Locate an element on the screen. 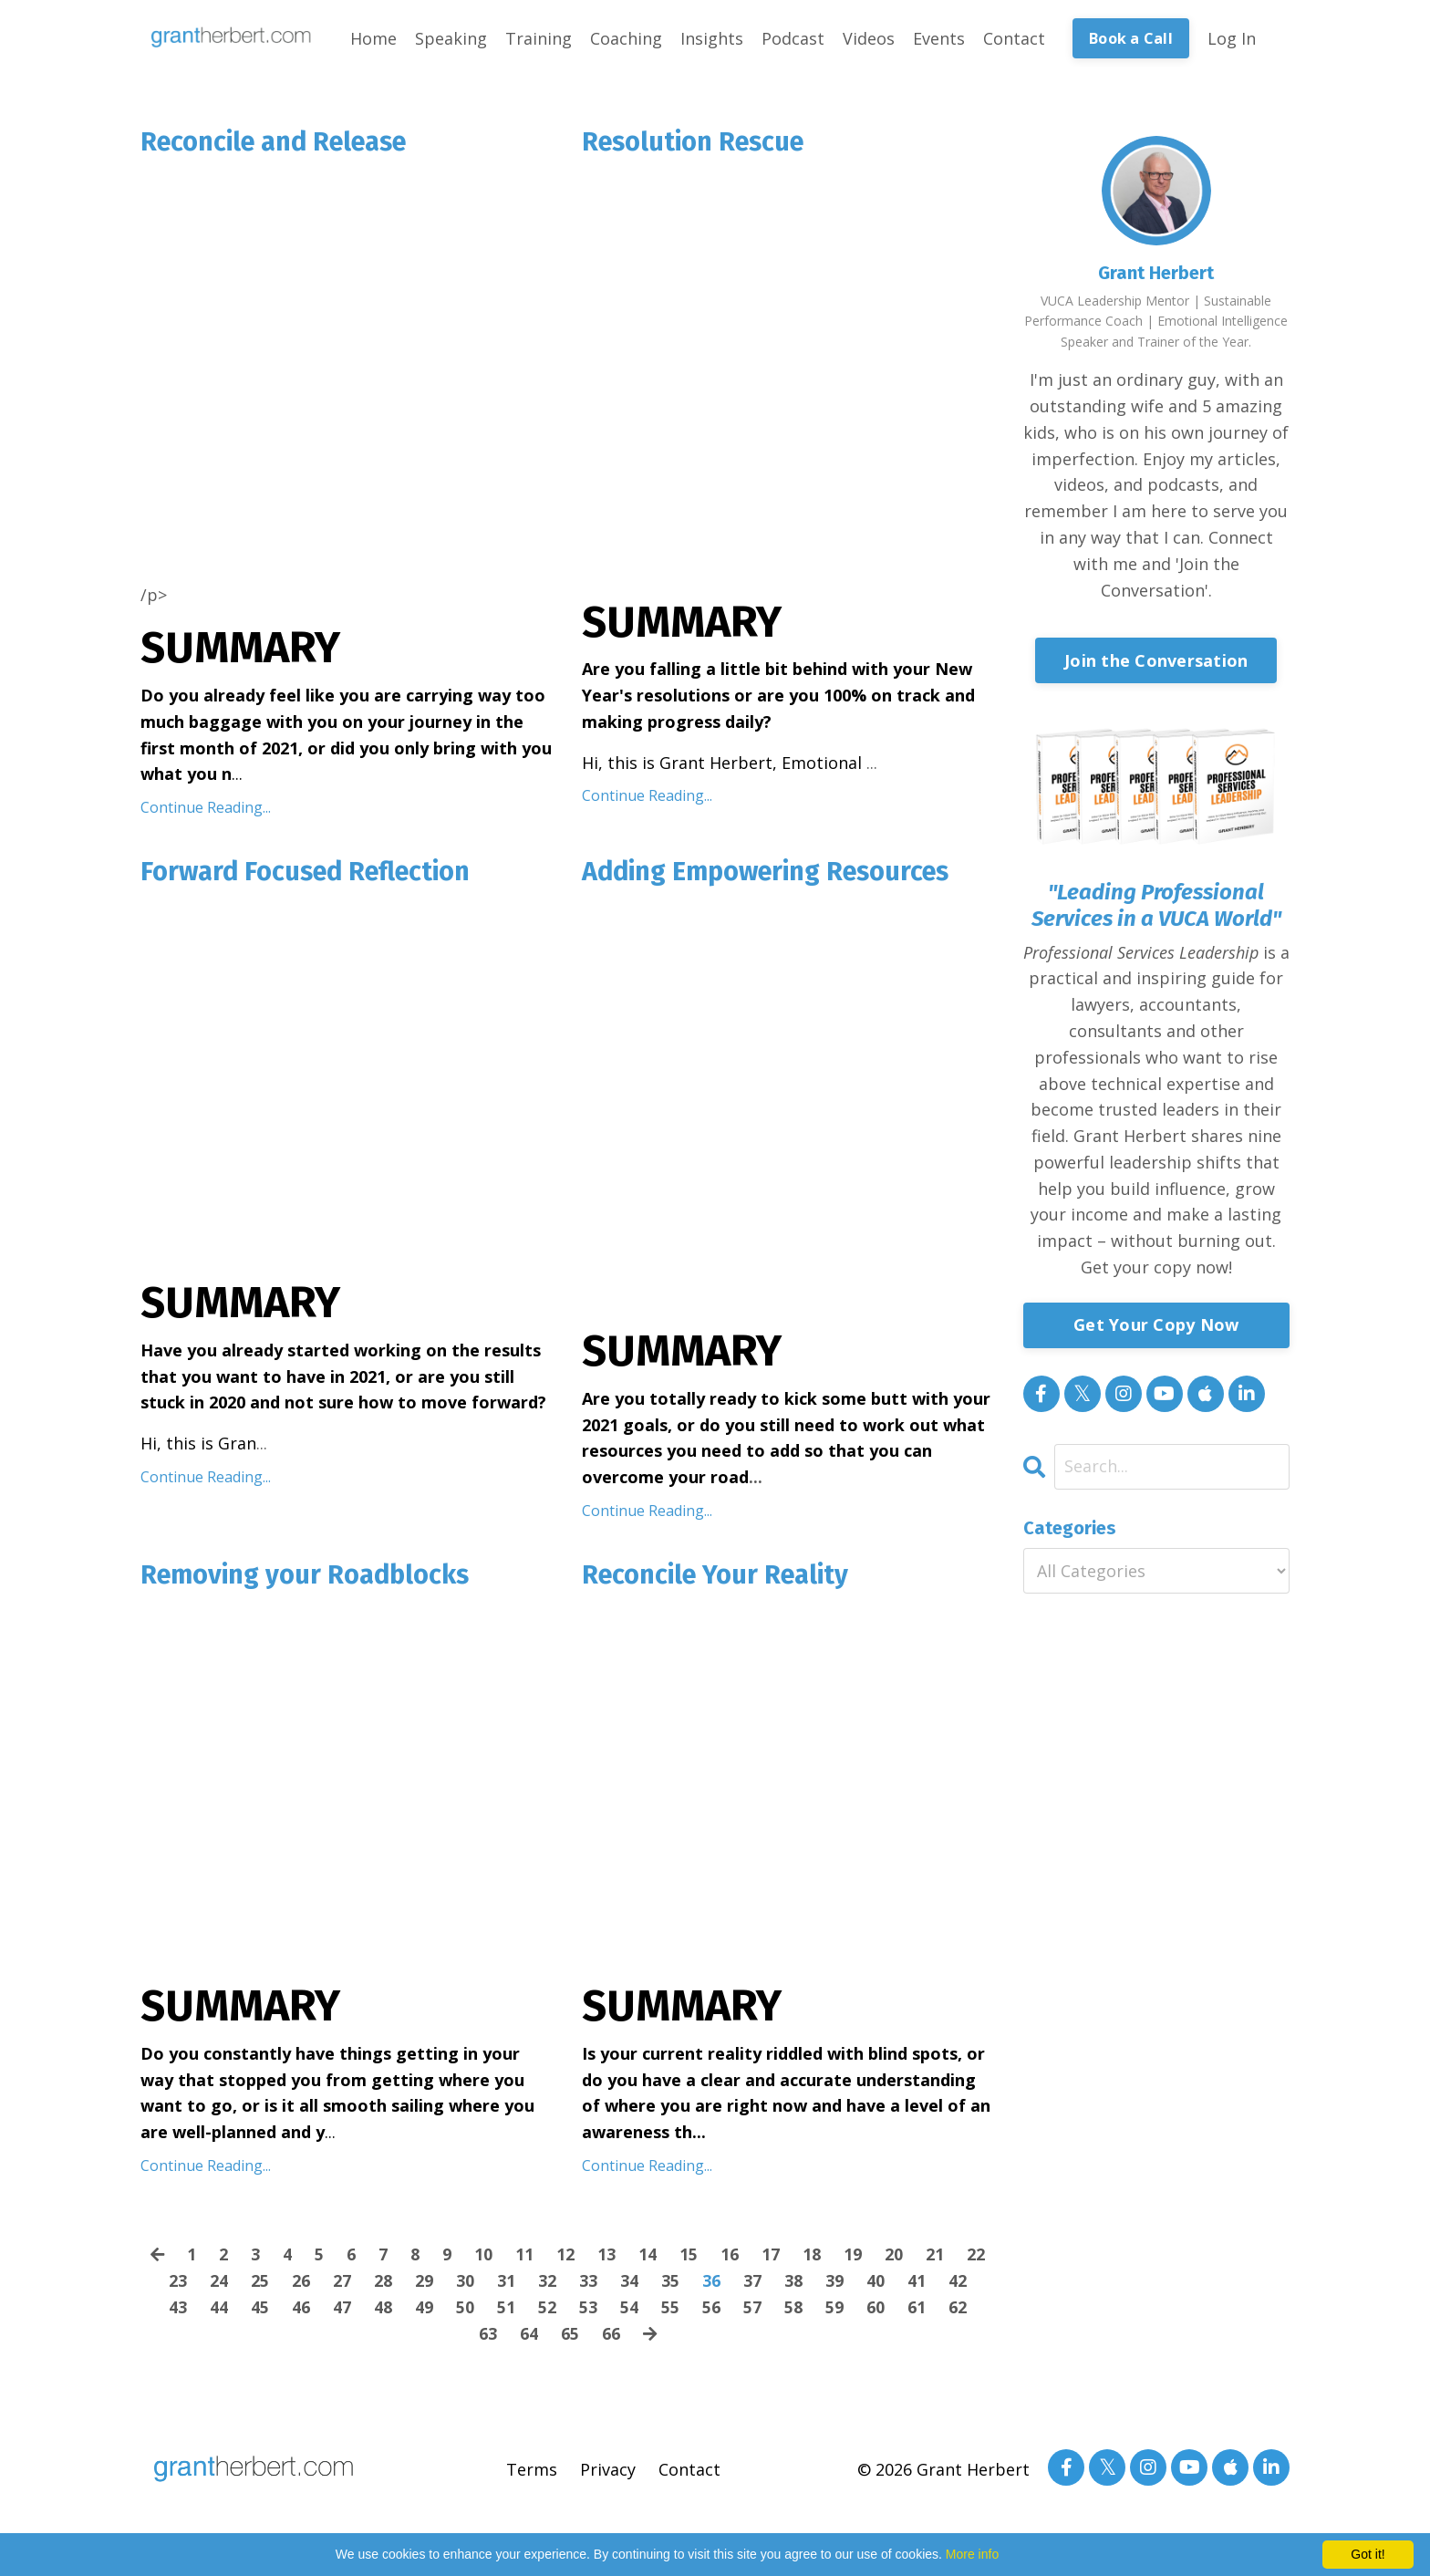 The width and height of the screenshot is (1430, 2576). Forward Focused Reflection is located at coordinates (314, 874).